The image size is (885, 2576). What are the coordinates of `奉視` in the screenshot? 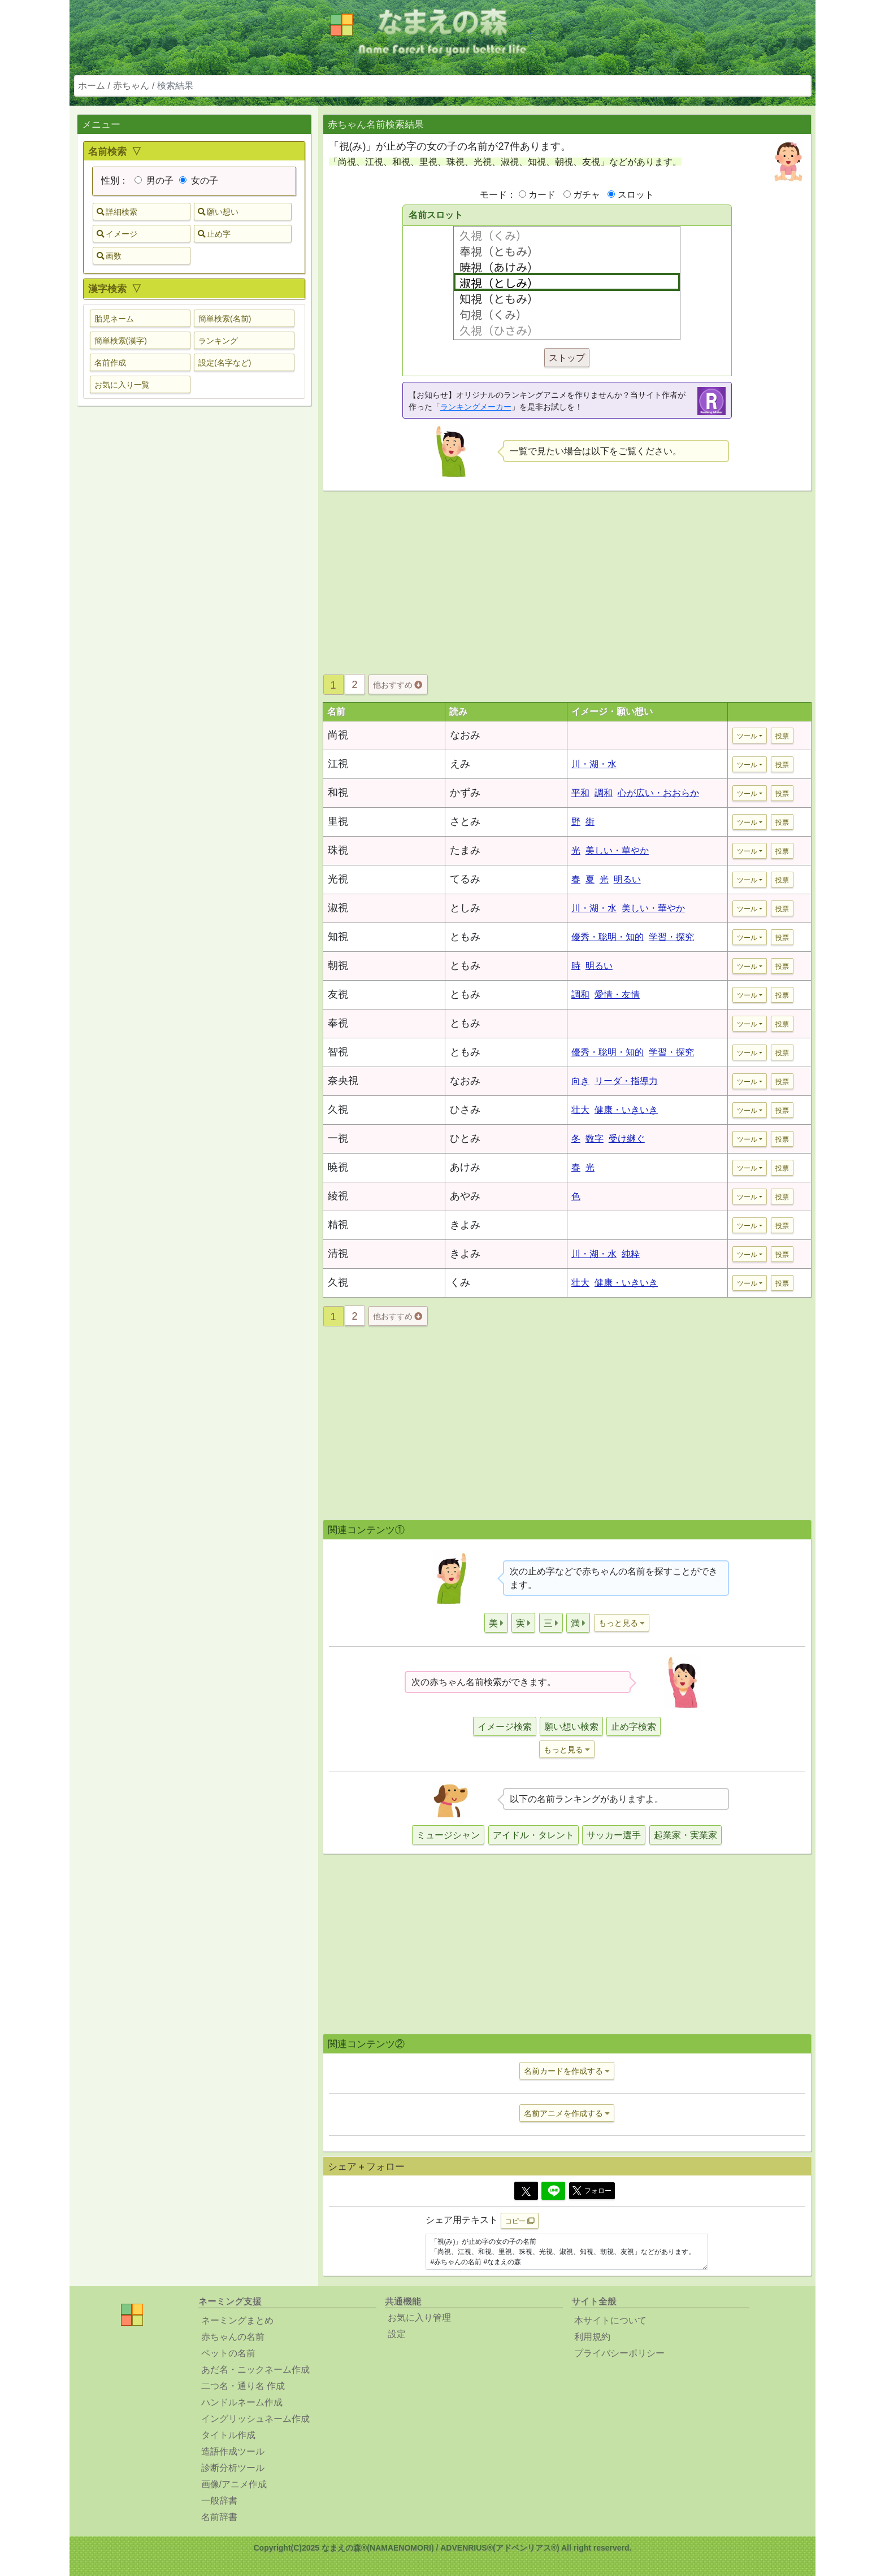 It's located at (338, 1023).